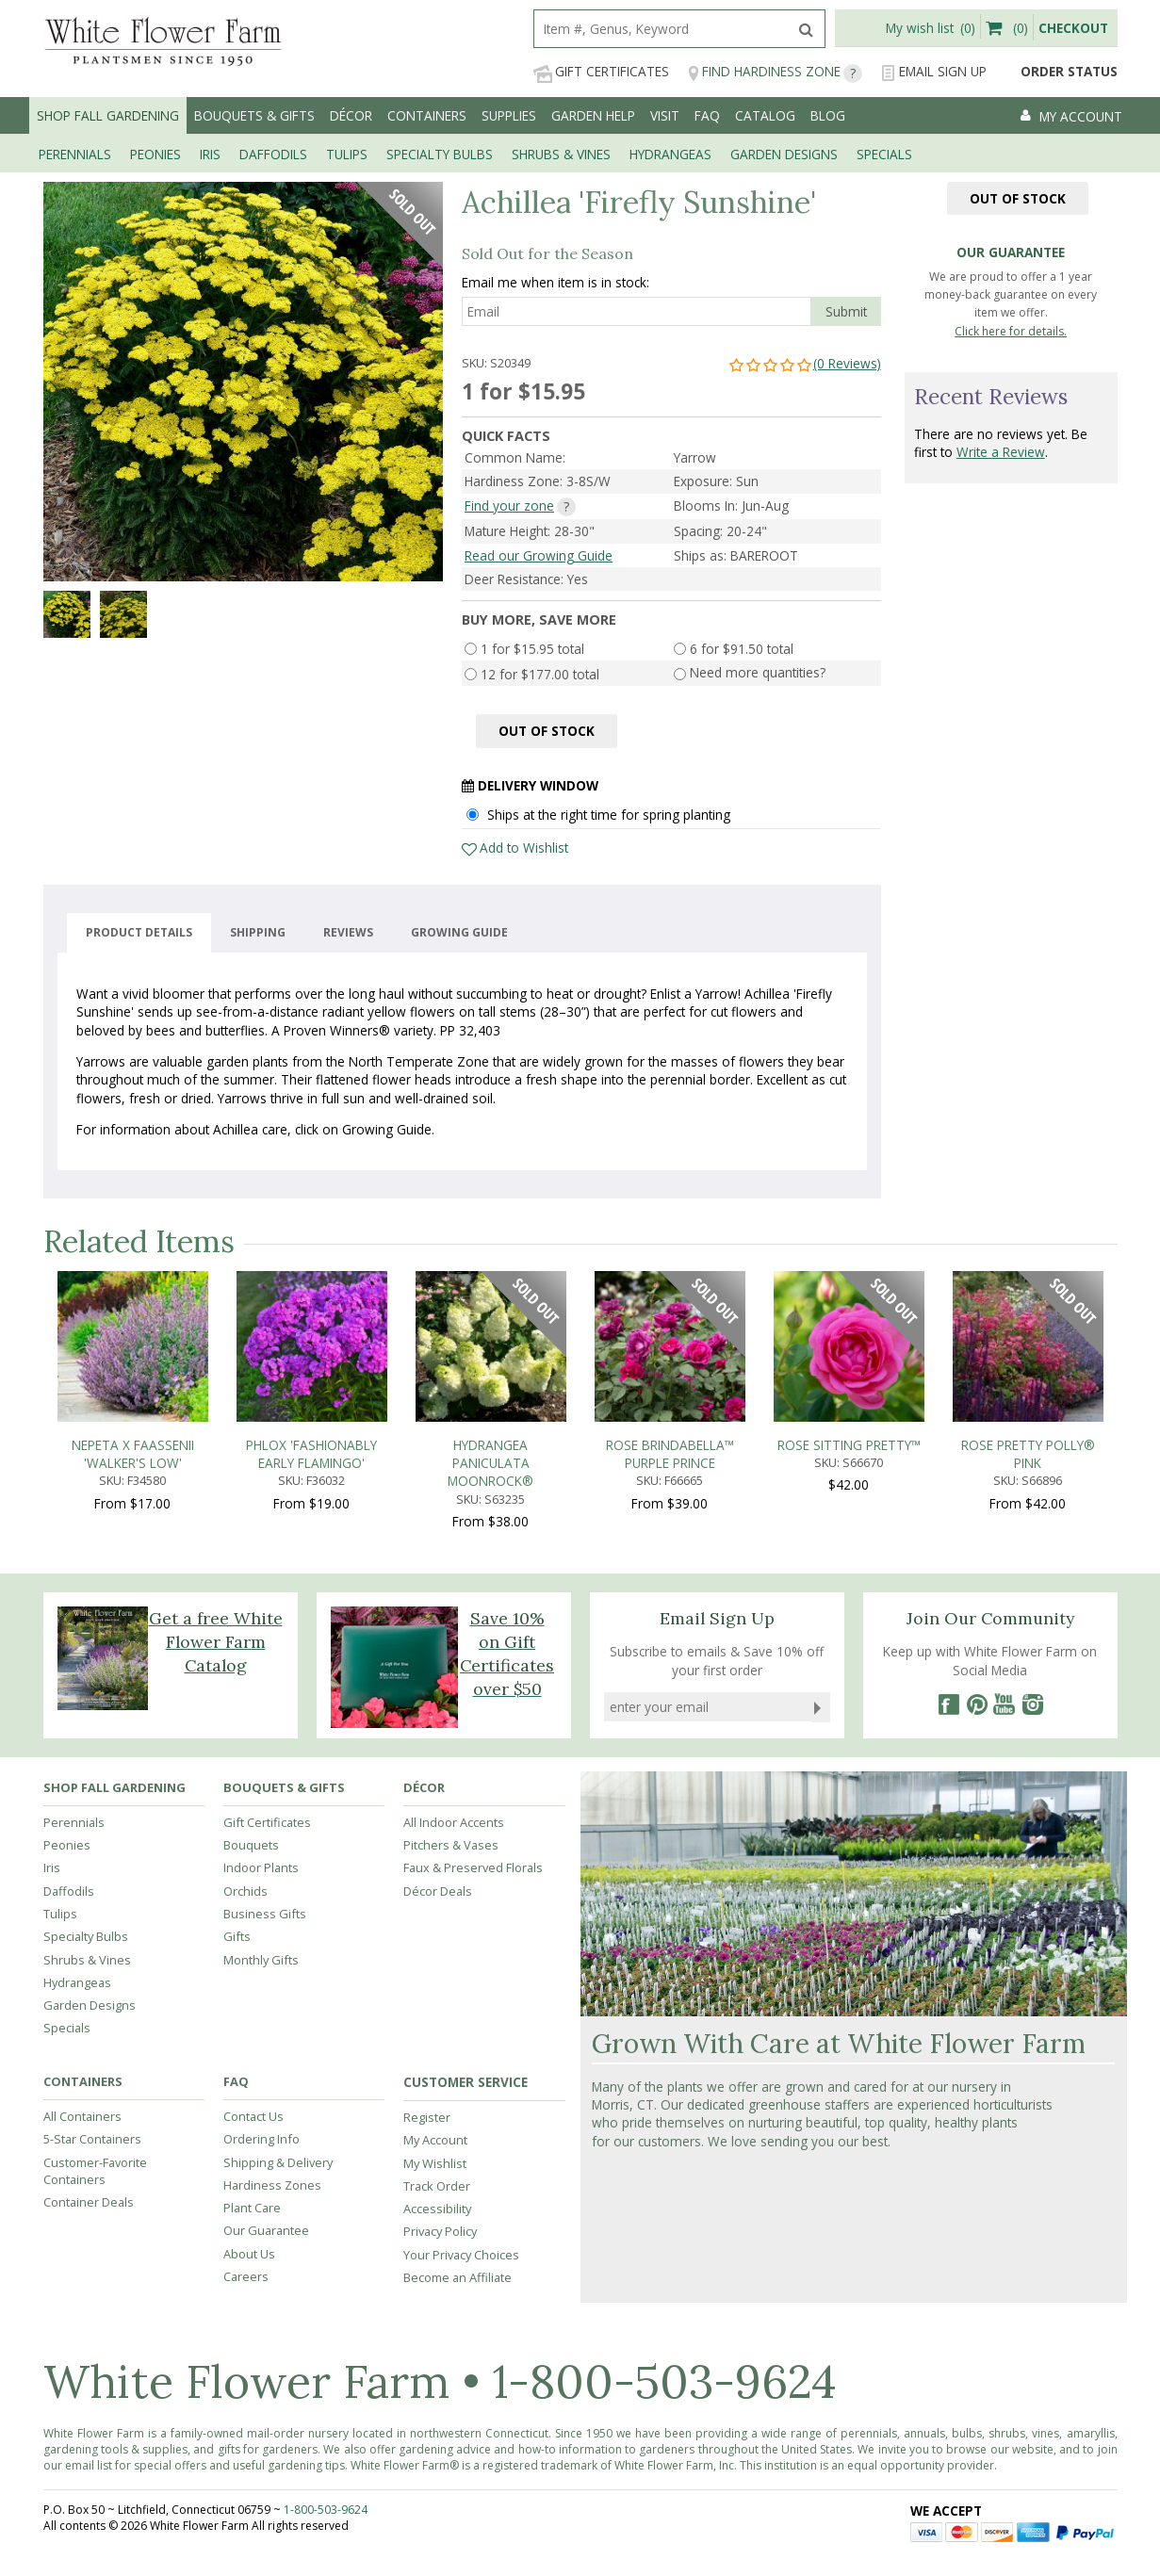 Image resolution: width=1160 pixels, height=2576 pixels. Describe the element at coordinates (608, 814) in the screenshot. I see `Ships at the right time for spring planting` at that location.